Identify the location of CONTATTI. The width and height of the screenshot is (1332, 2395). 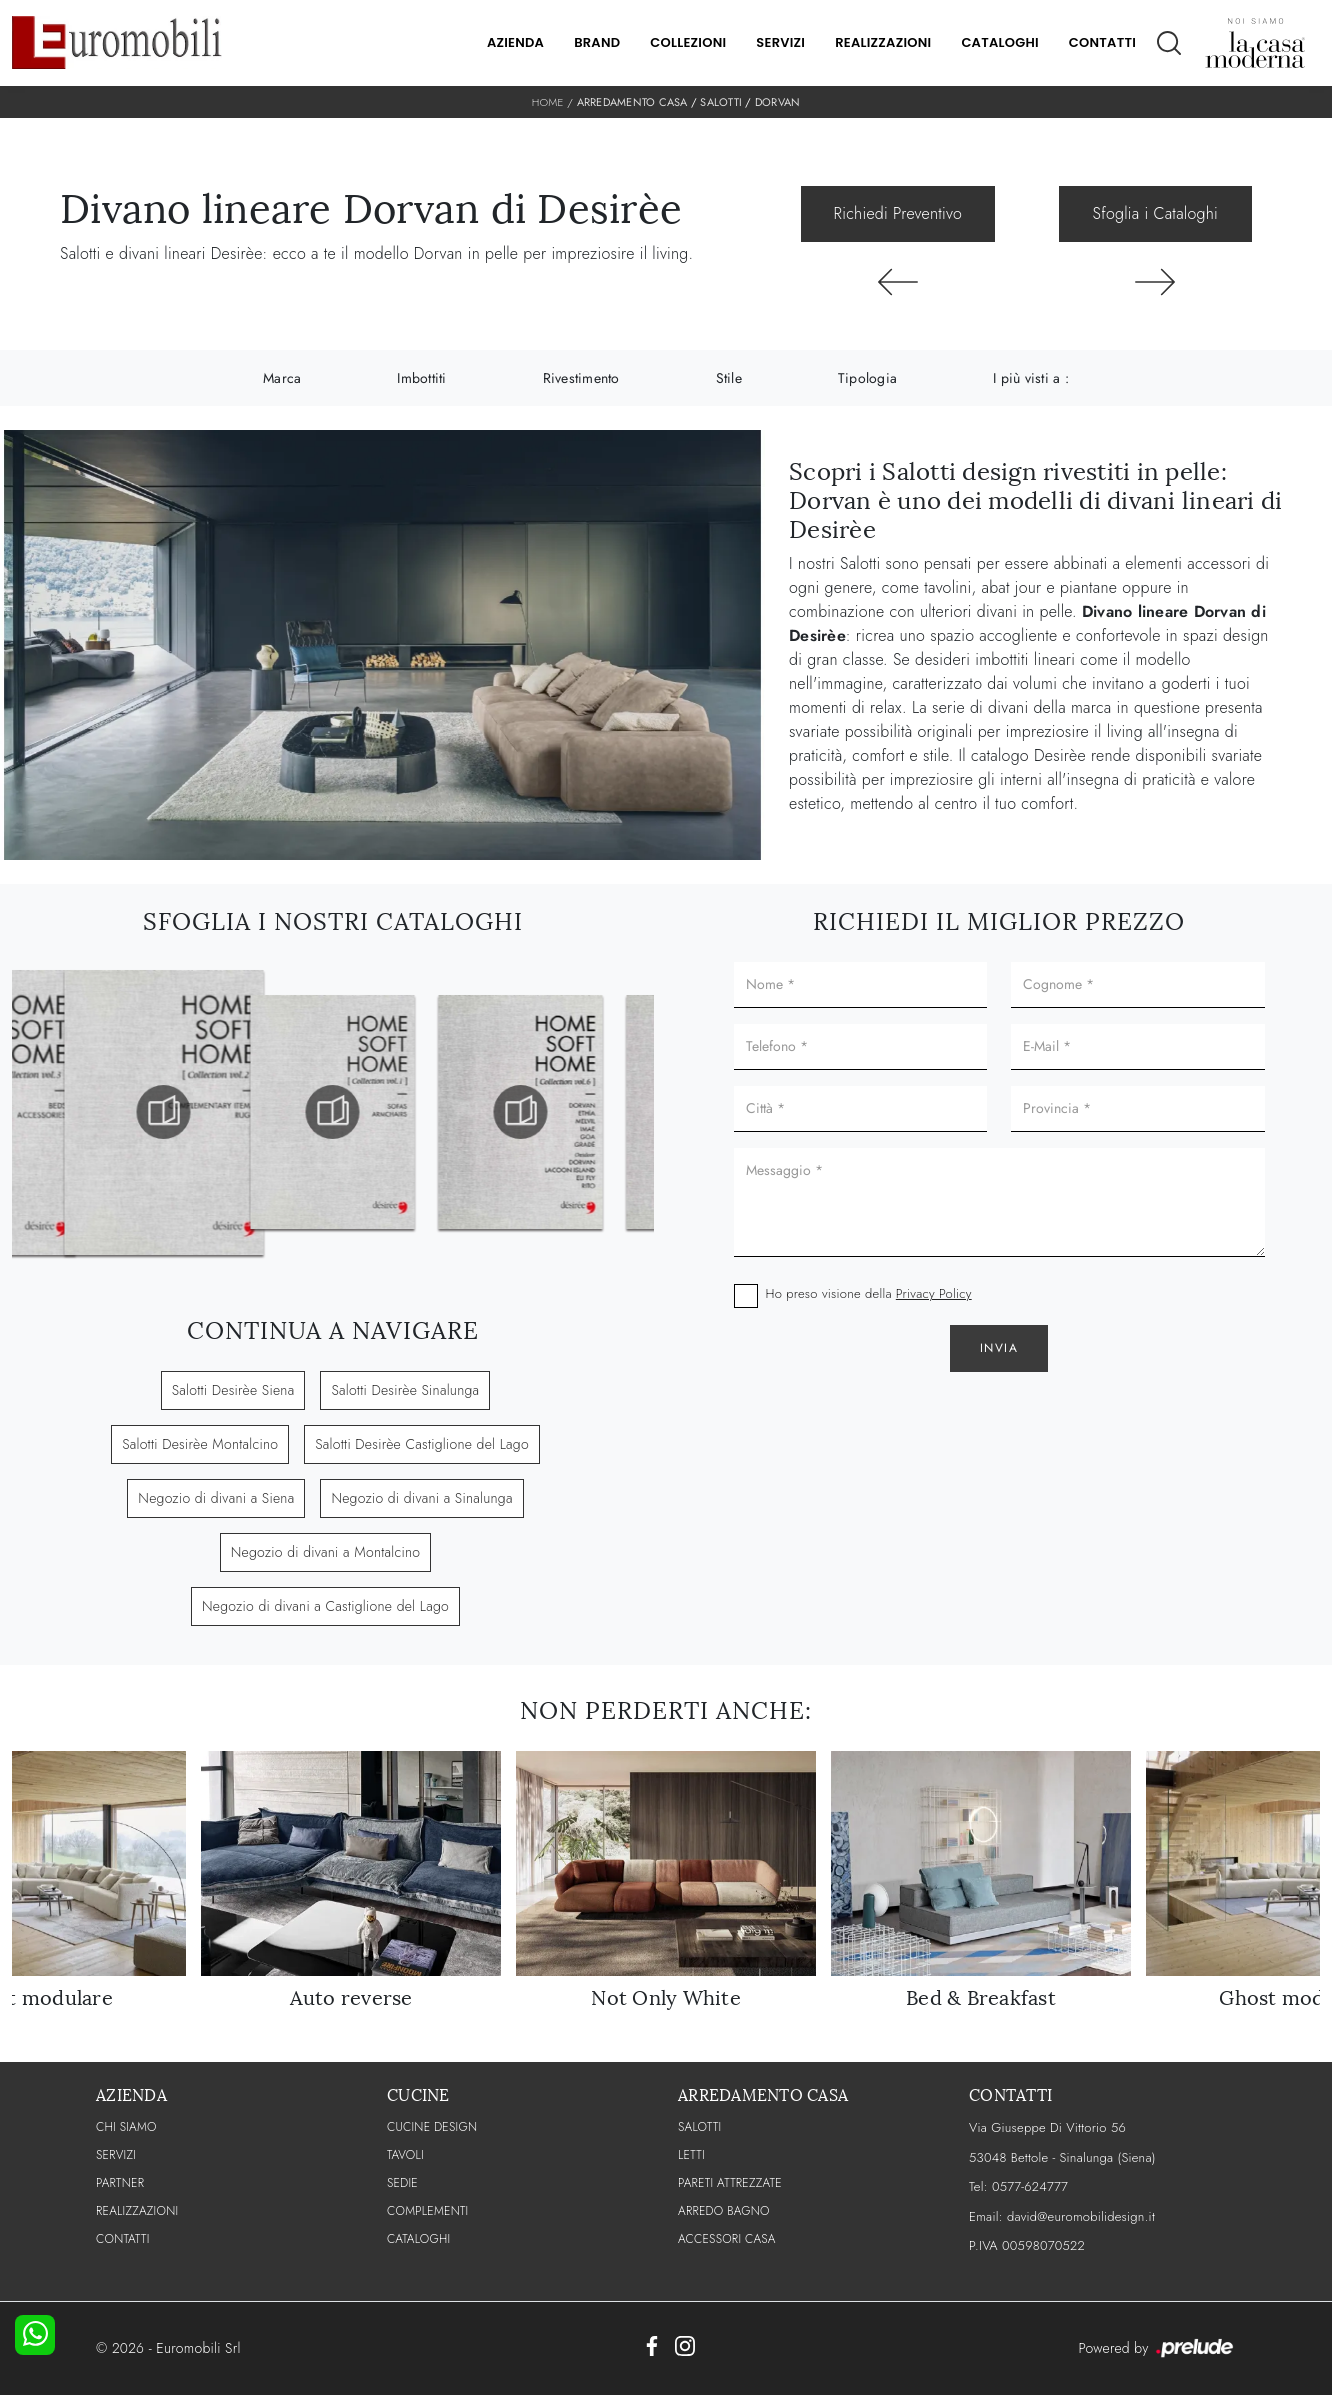
(123, 2239).